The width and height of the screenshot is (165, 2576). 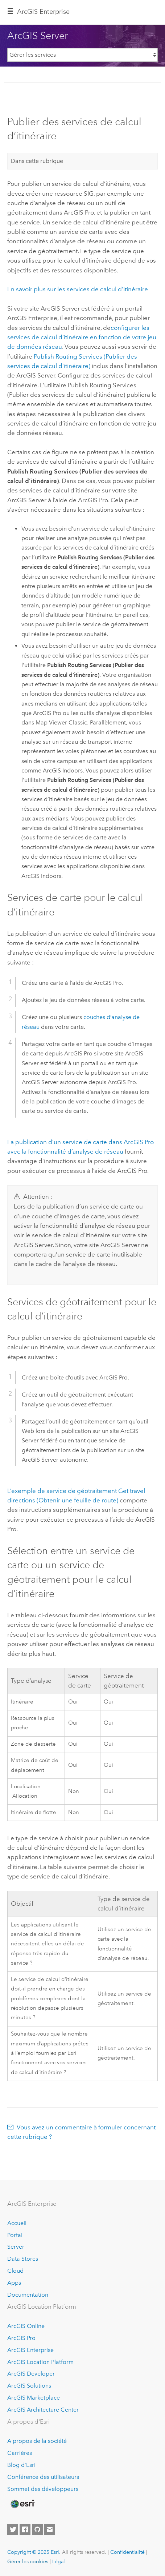 What do you see at coordinates (43, 12) in the screenshot?
I see `ArcGIS Enterprise` at bounding box center [43, 12].